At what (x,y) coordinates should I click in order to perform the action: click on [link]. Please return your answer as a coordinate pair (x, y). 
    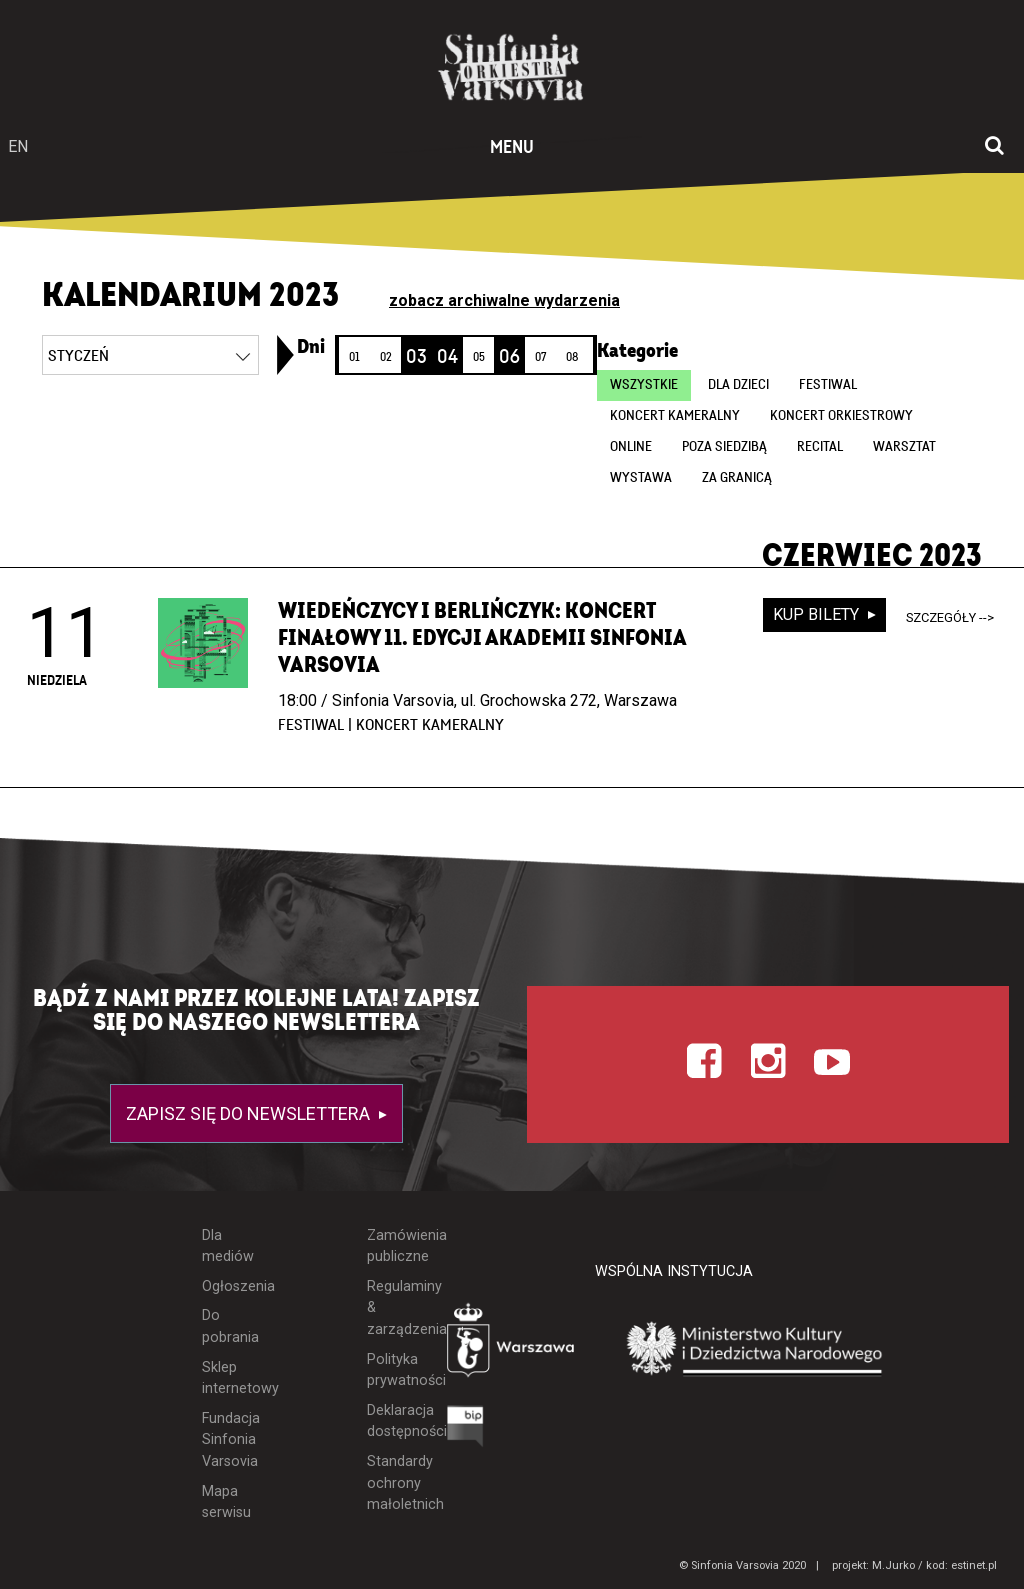
    Looking at the image, I should click on (285, 355).